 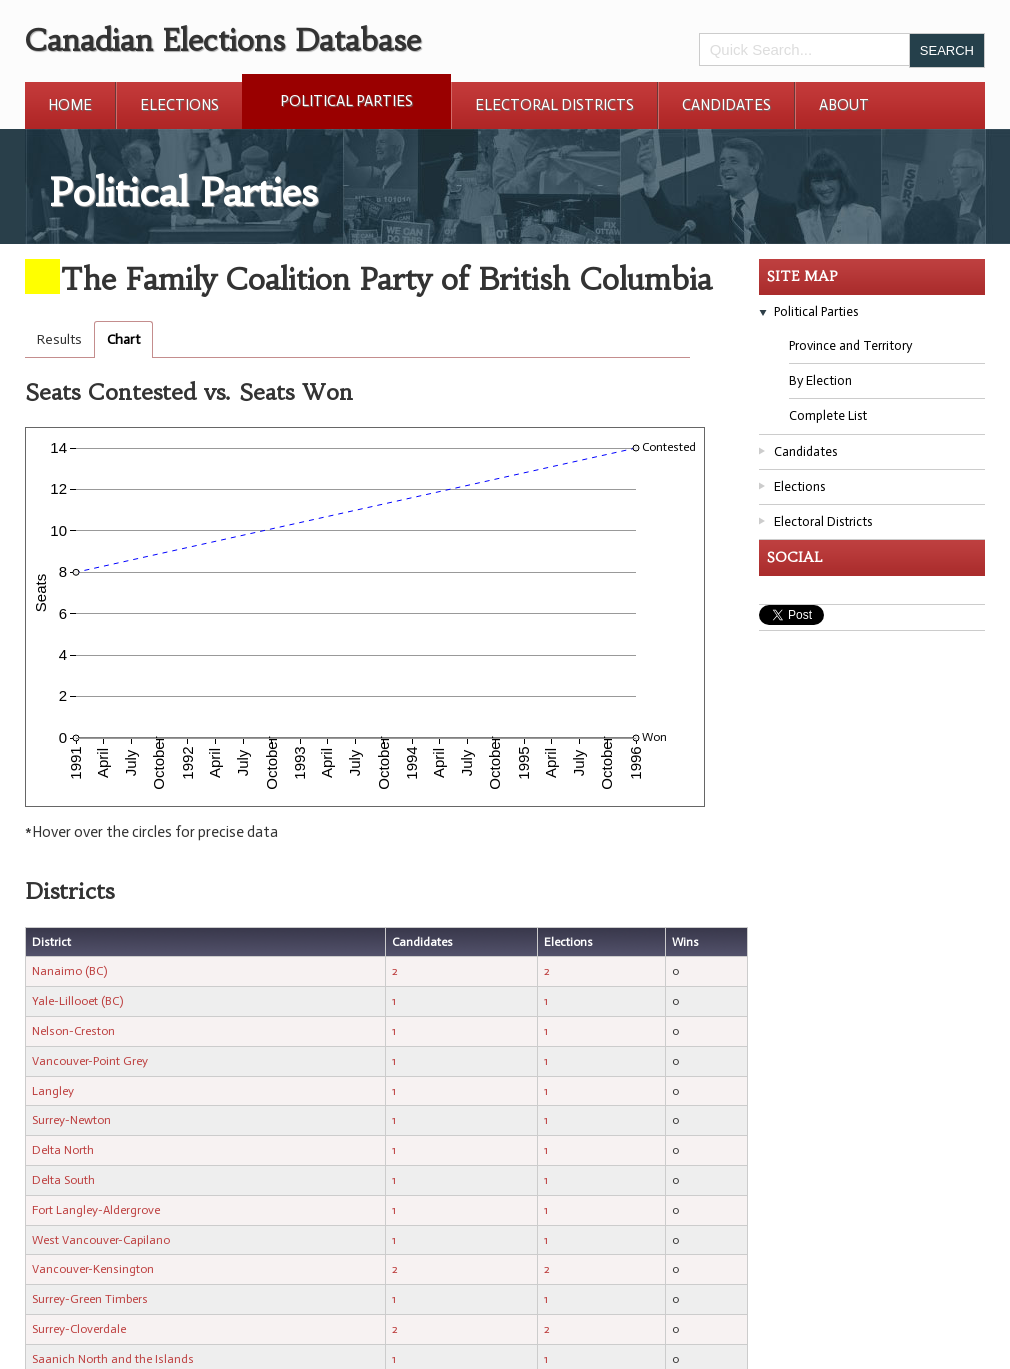 I want to click on Delta North, so click(x=63, y=1150).